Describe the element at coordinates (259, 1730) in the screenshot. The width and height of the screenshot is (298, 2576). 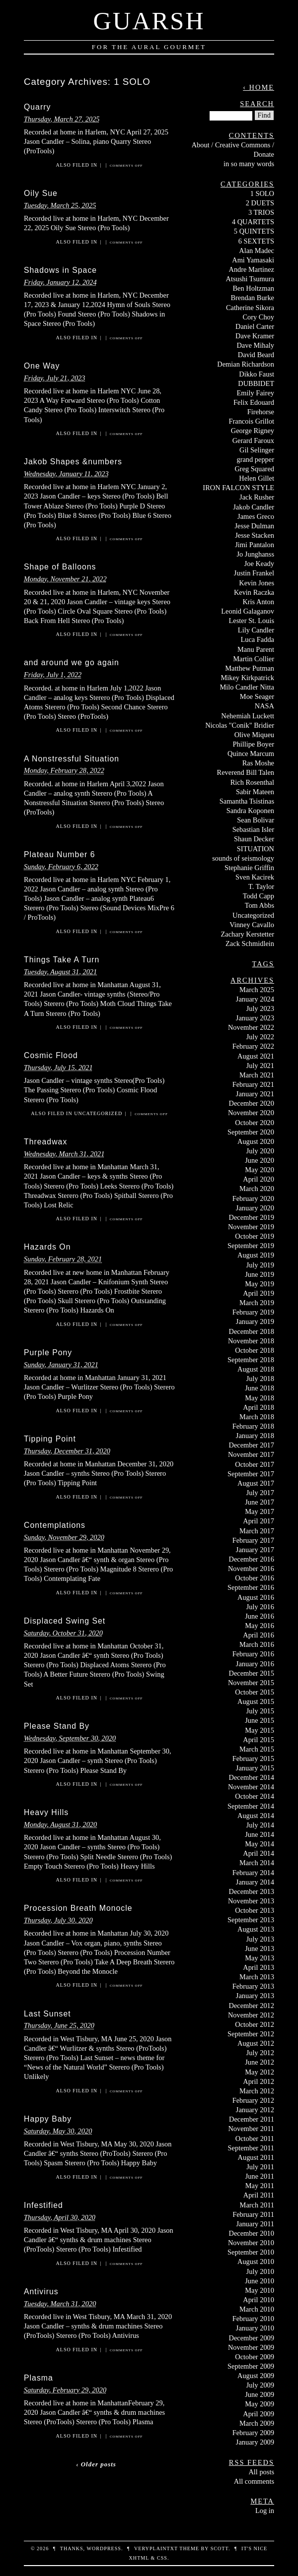
I see `May 2015` at that location.